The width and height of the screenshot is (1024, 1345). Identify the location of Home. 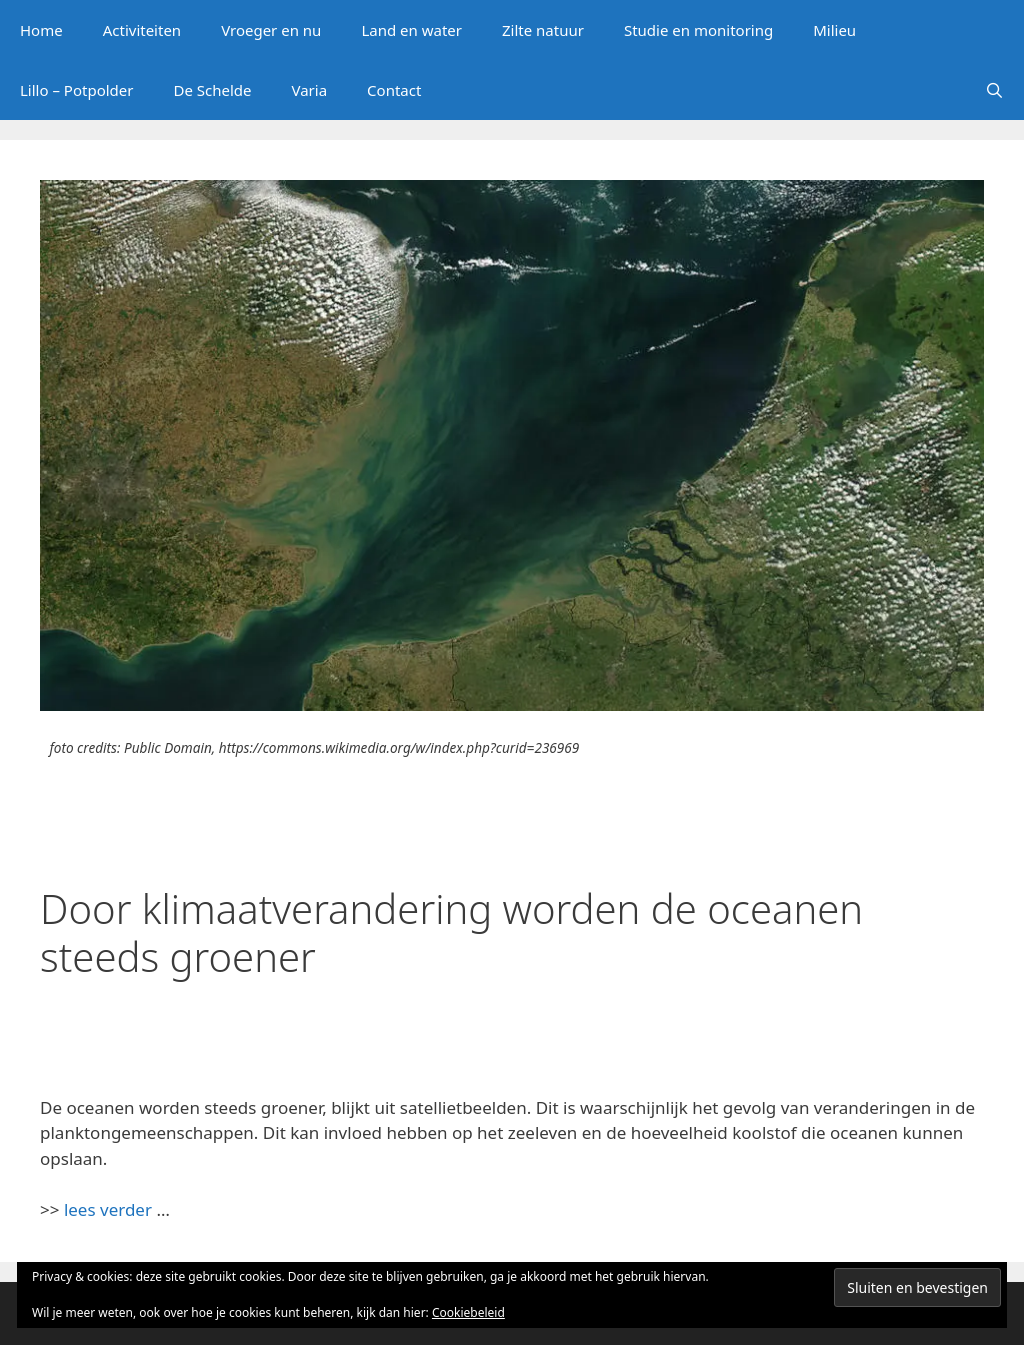
(41, 30).